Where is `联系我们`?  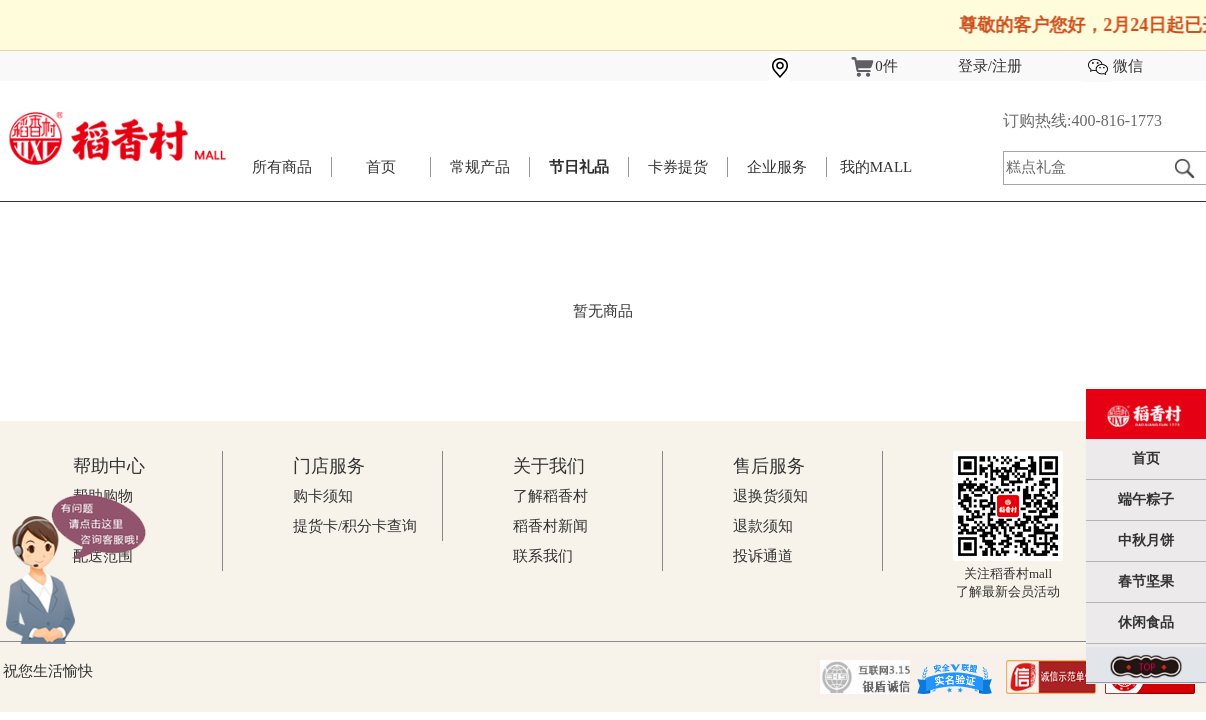
联系我们 is located at coordinates (543, 556).